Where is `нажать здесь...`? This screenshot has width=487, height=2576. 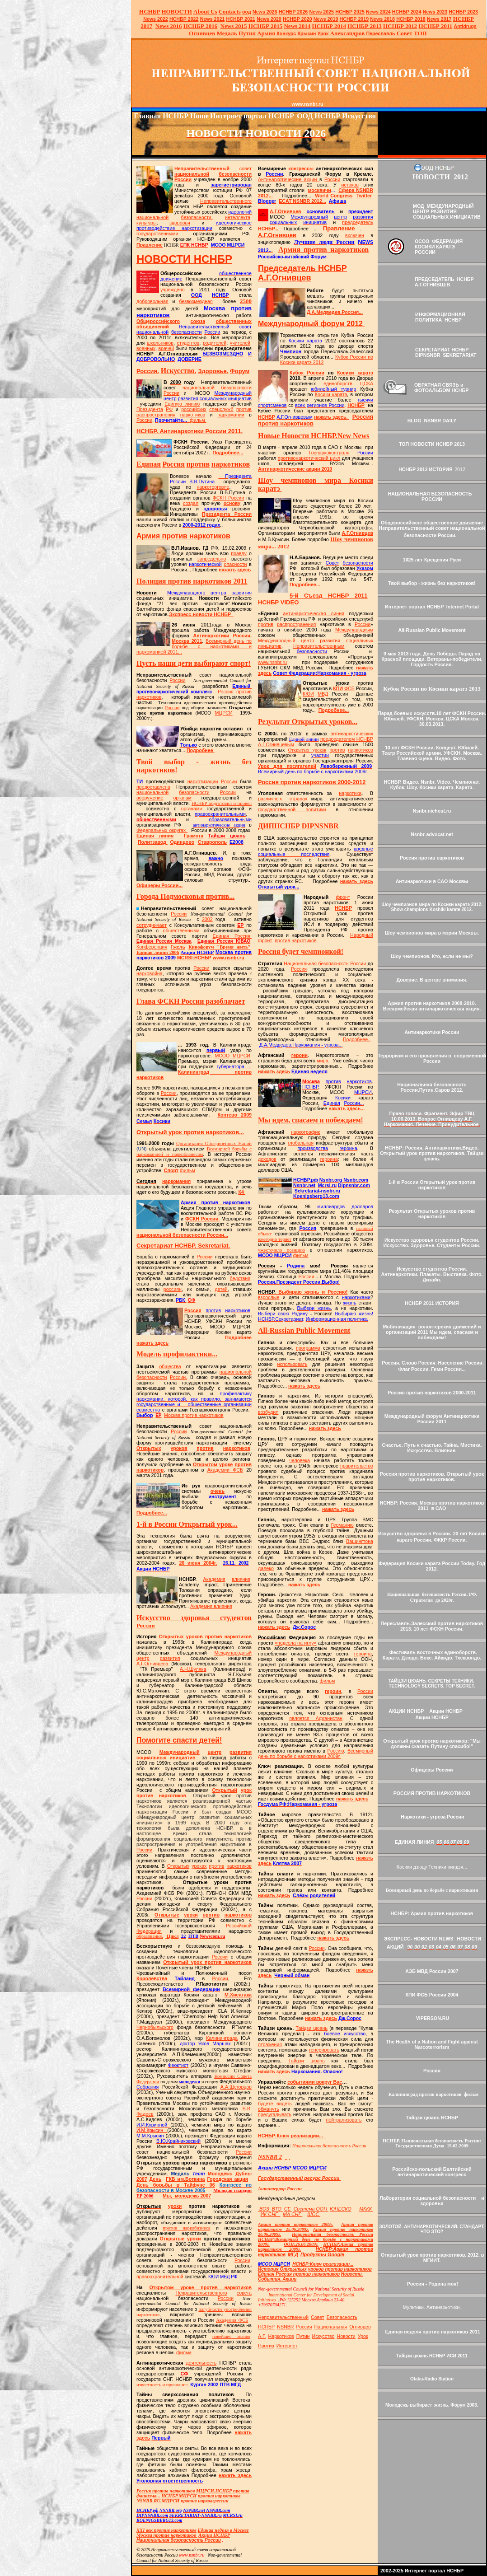 нажать здесь... is located at coordinates (346, 1108).